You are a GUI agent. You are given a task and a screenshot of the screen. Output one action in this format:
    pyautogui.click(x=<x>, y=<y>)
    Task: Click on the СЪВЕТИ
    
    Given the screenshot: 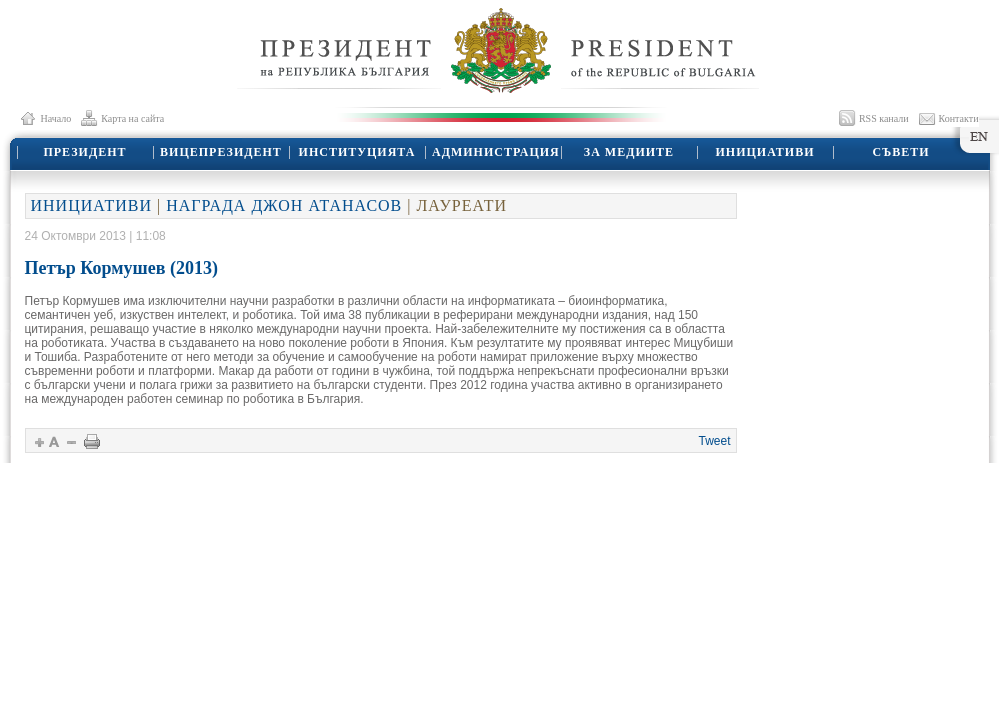 What is the action you would take?
    pyautogui.click(x=900, y=152)
    